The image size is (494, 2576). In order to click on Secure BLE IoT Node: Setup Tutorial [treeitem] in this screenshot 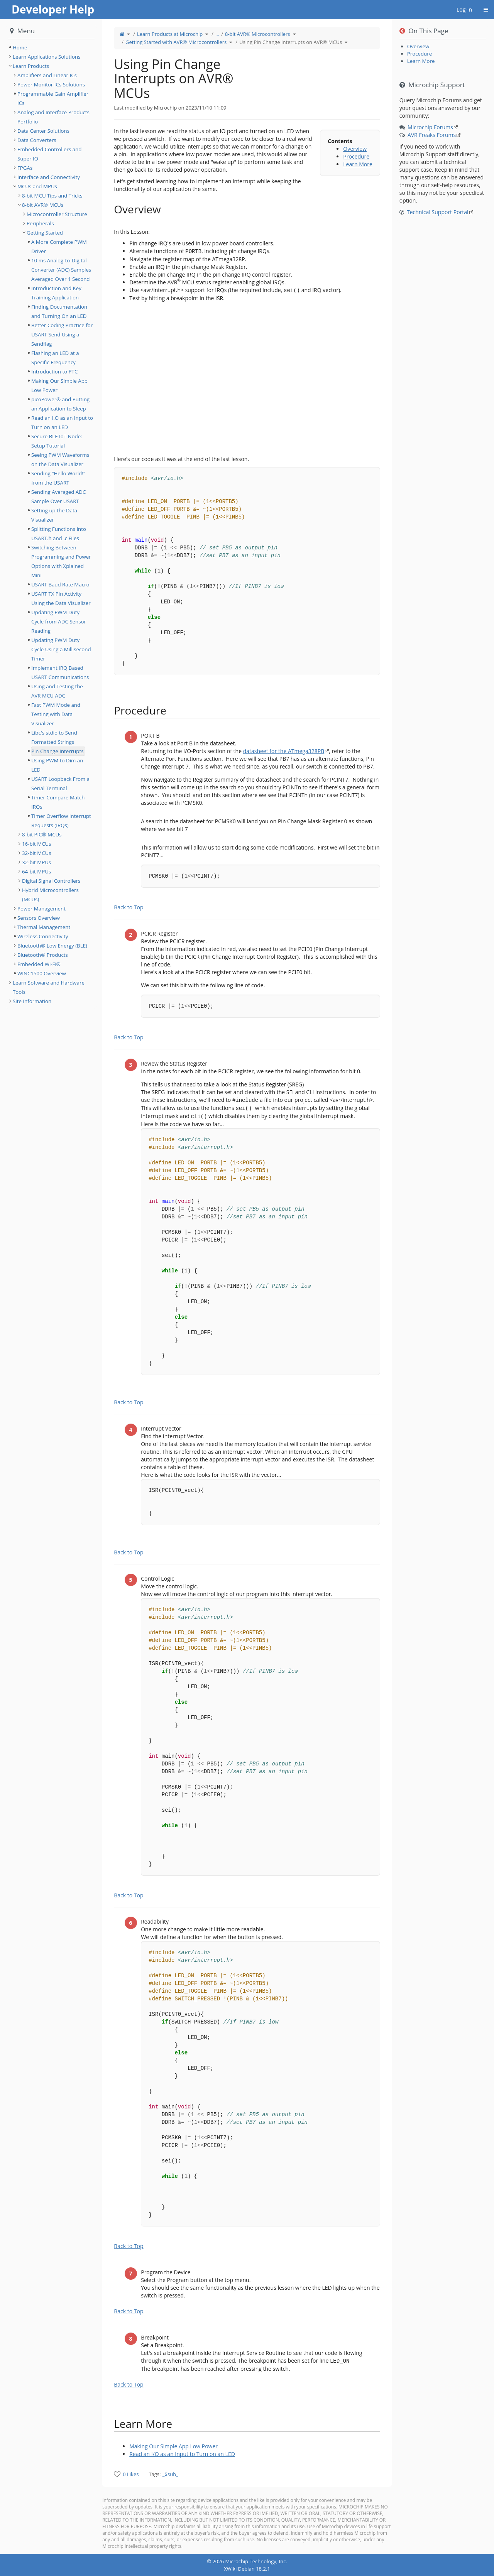, I will do `click(56, 441)`.